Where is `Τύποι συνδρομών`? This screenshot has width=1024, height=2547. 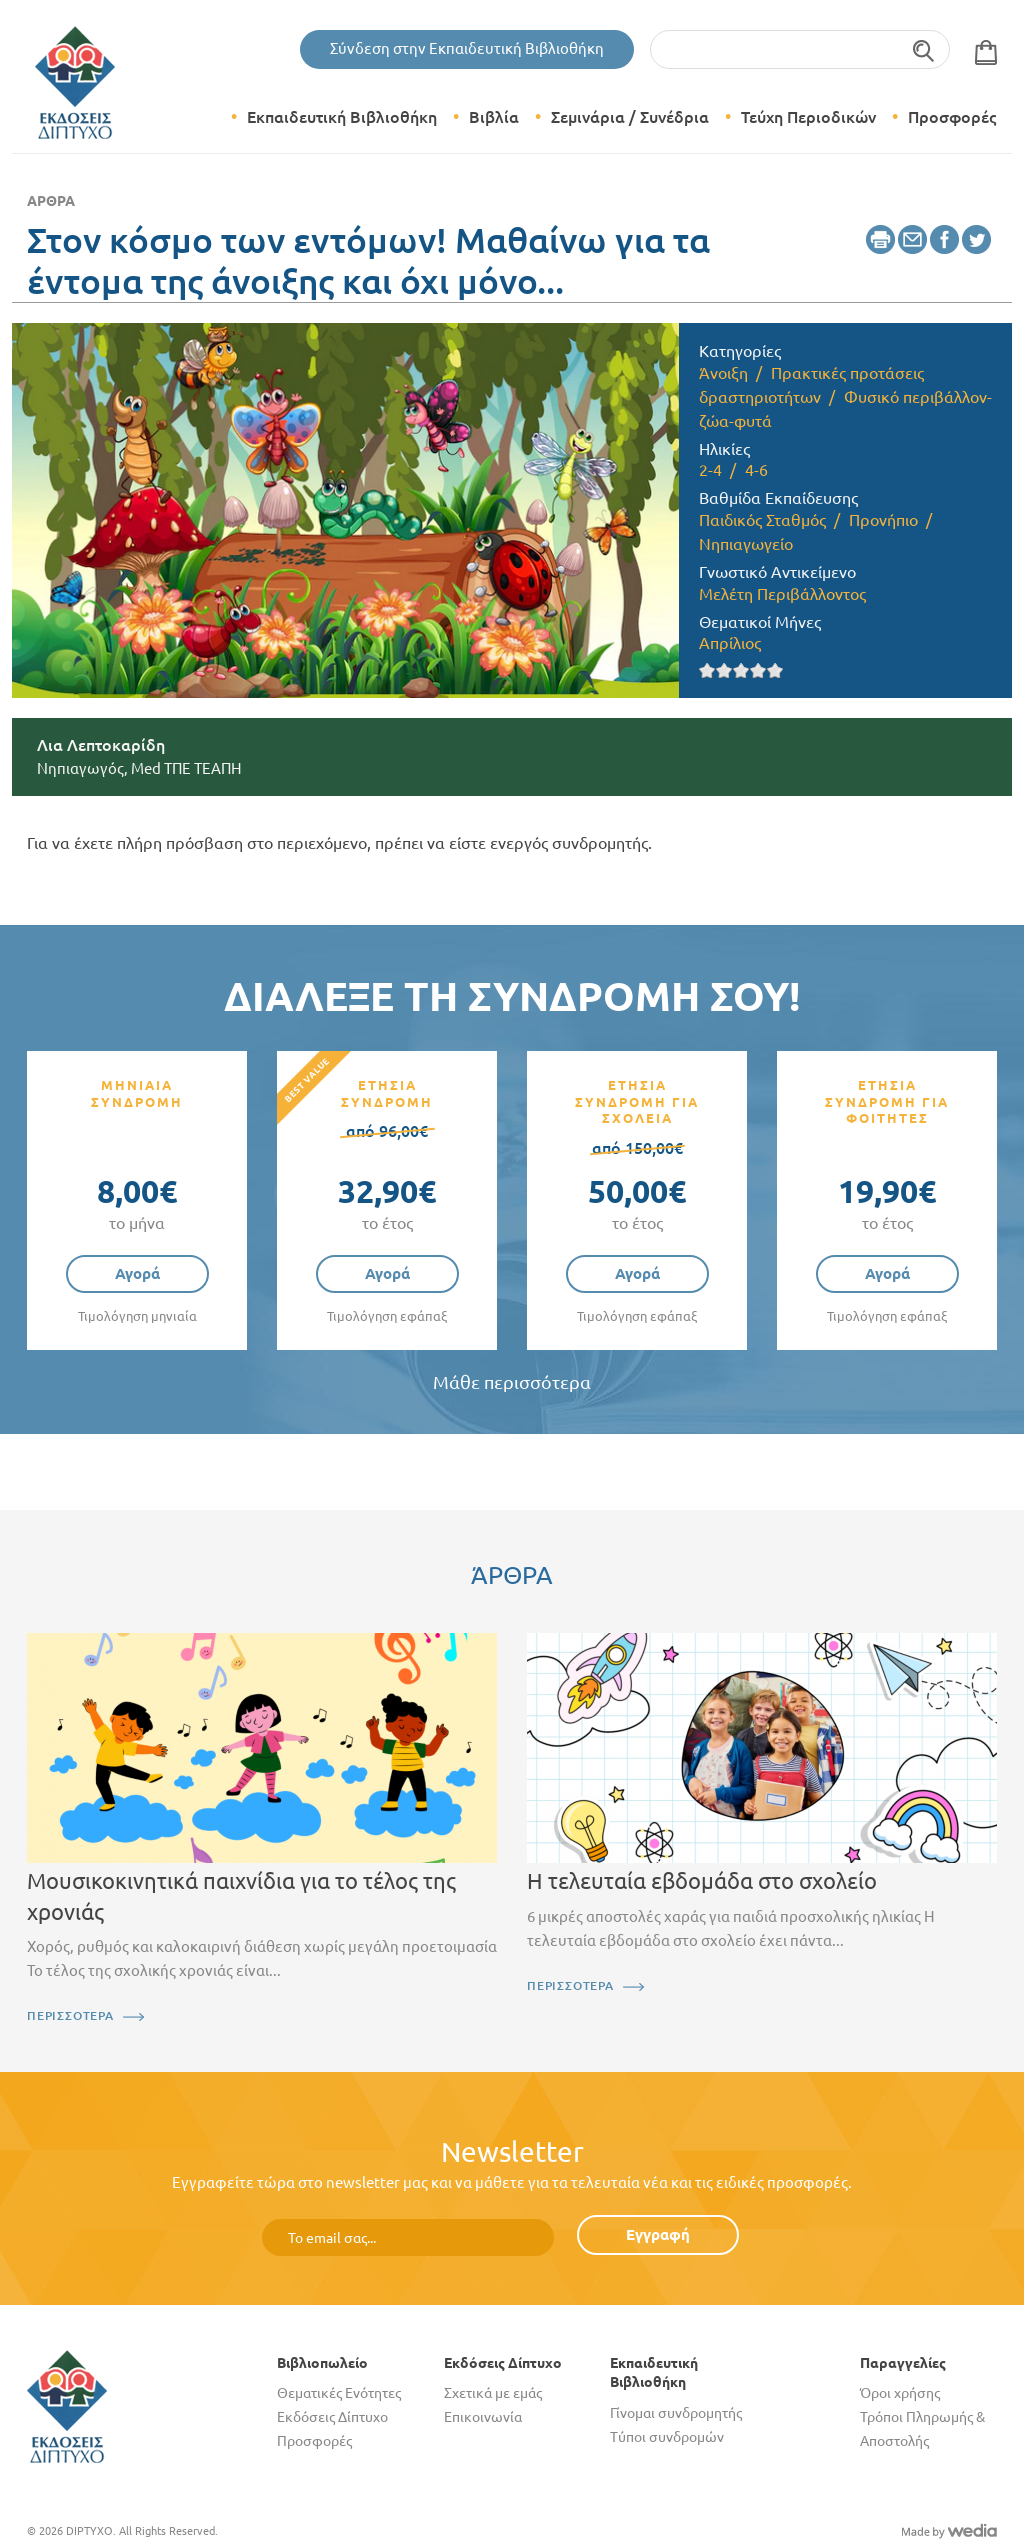
Τύποι συνδρομών is located at coordinates (667, 2437).